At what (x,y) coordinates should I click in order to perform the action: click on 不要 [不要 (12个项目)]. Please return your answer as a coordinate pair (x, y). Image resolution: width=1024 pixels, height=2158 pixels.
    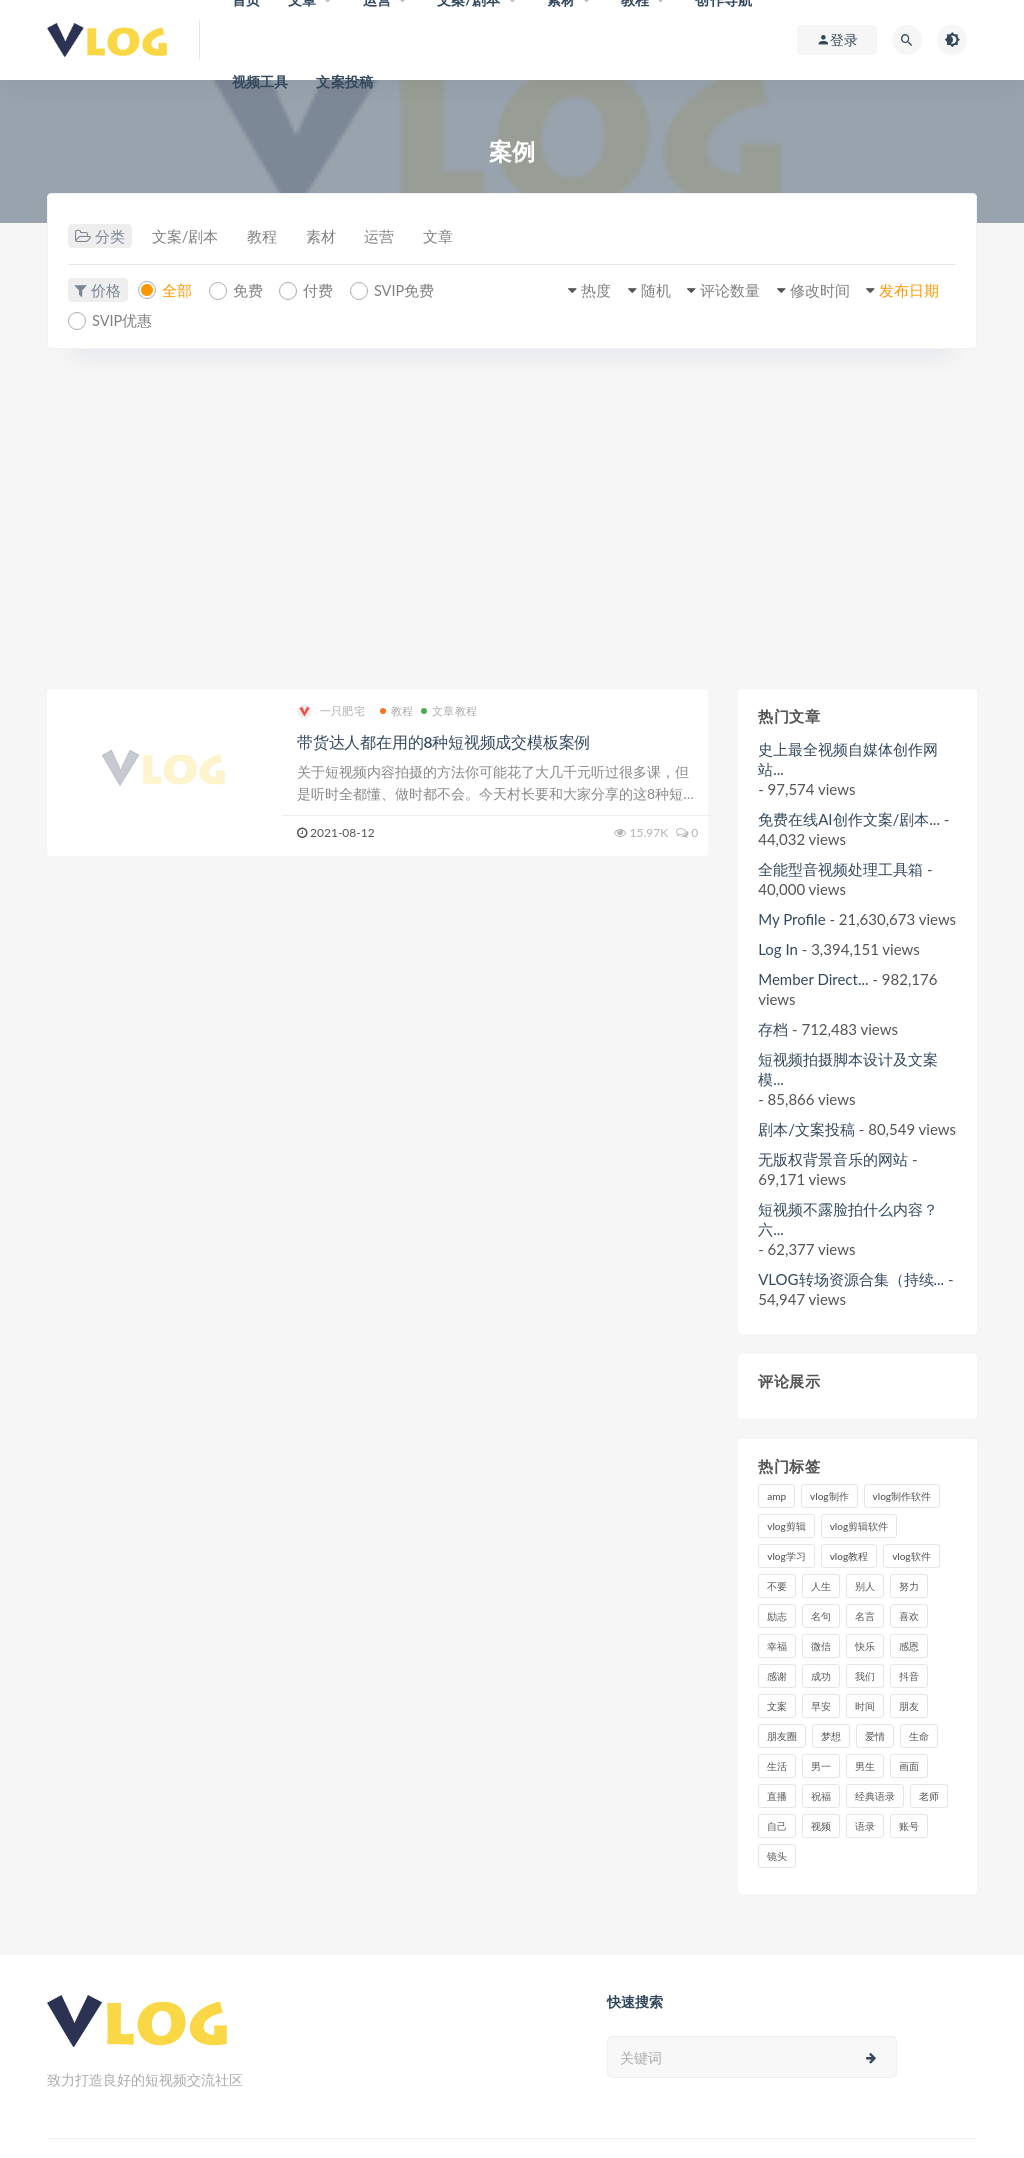
    Looking at the image, I should click on (777, 1585).